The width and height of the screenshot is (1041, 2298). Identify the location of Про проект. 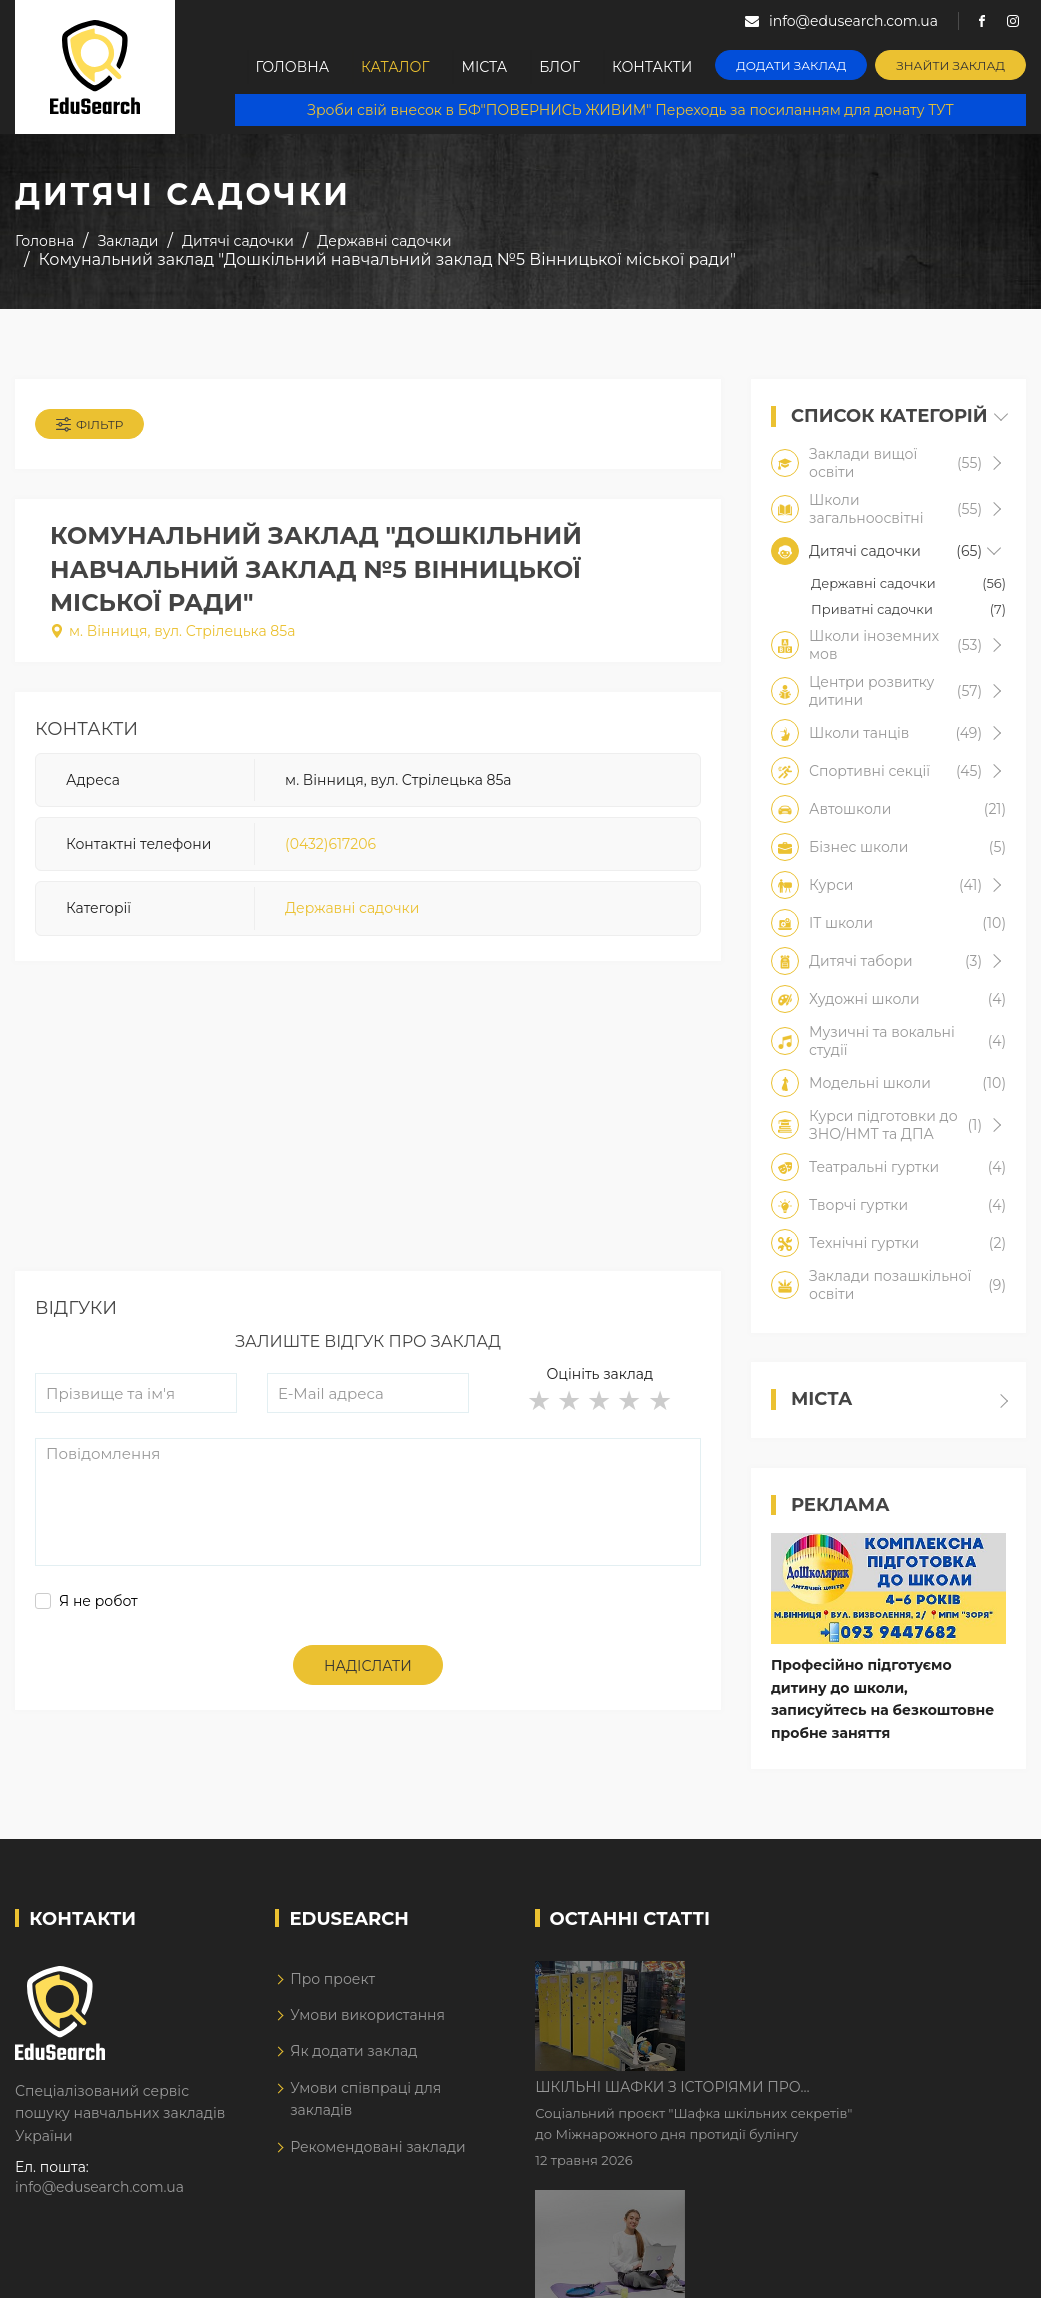
(332, 1979).